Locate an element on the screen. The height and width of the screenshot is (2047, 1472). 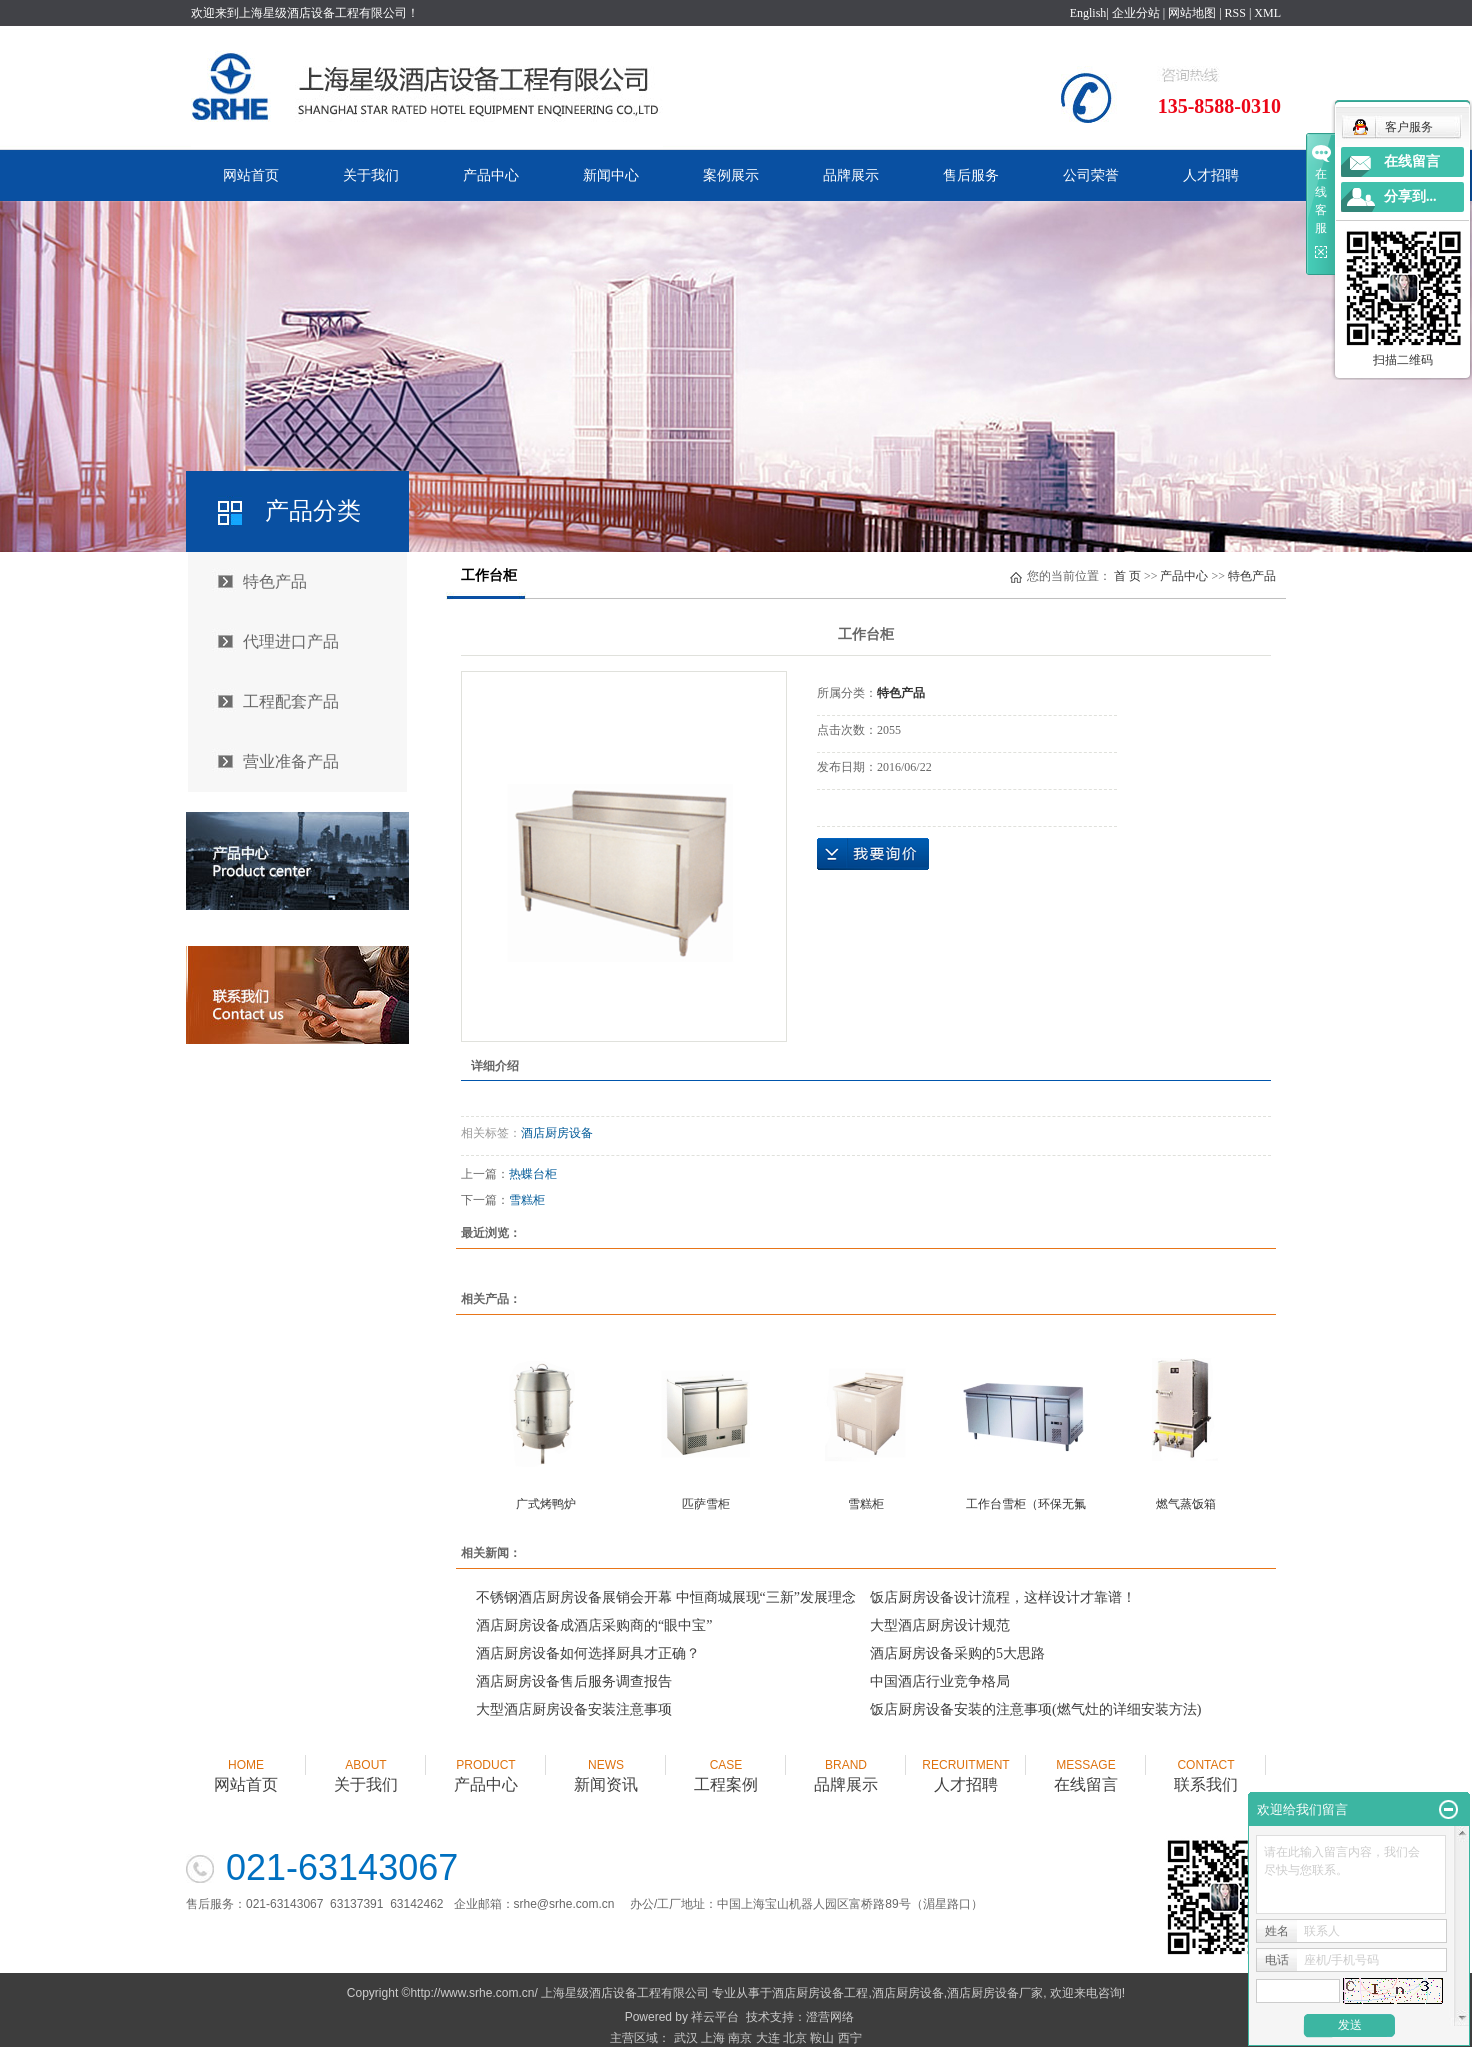
祥云平台 is located at coordinates (715, 2017).